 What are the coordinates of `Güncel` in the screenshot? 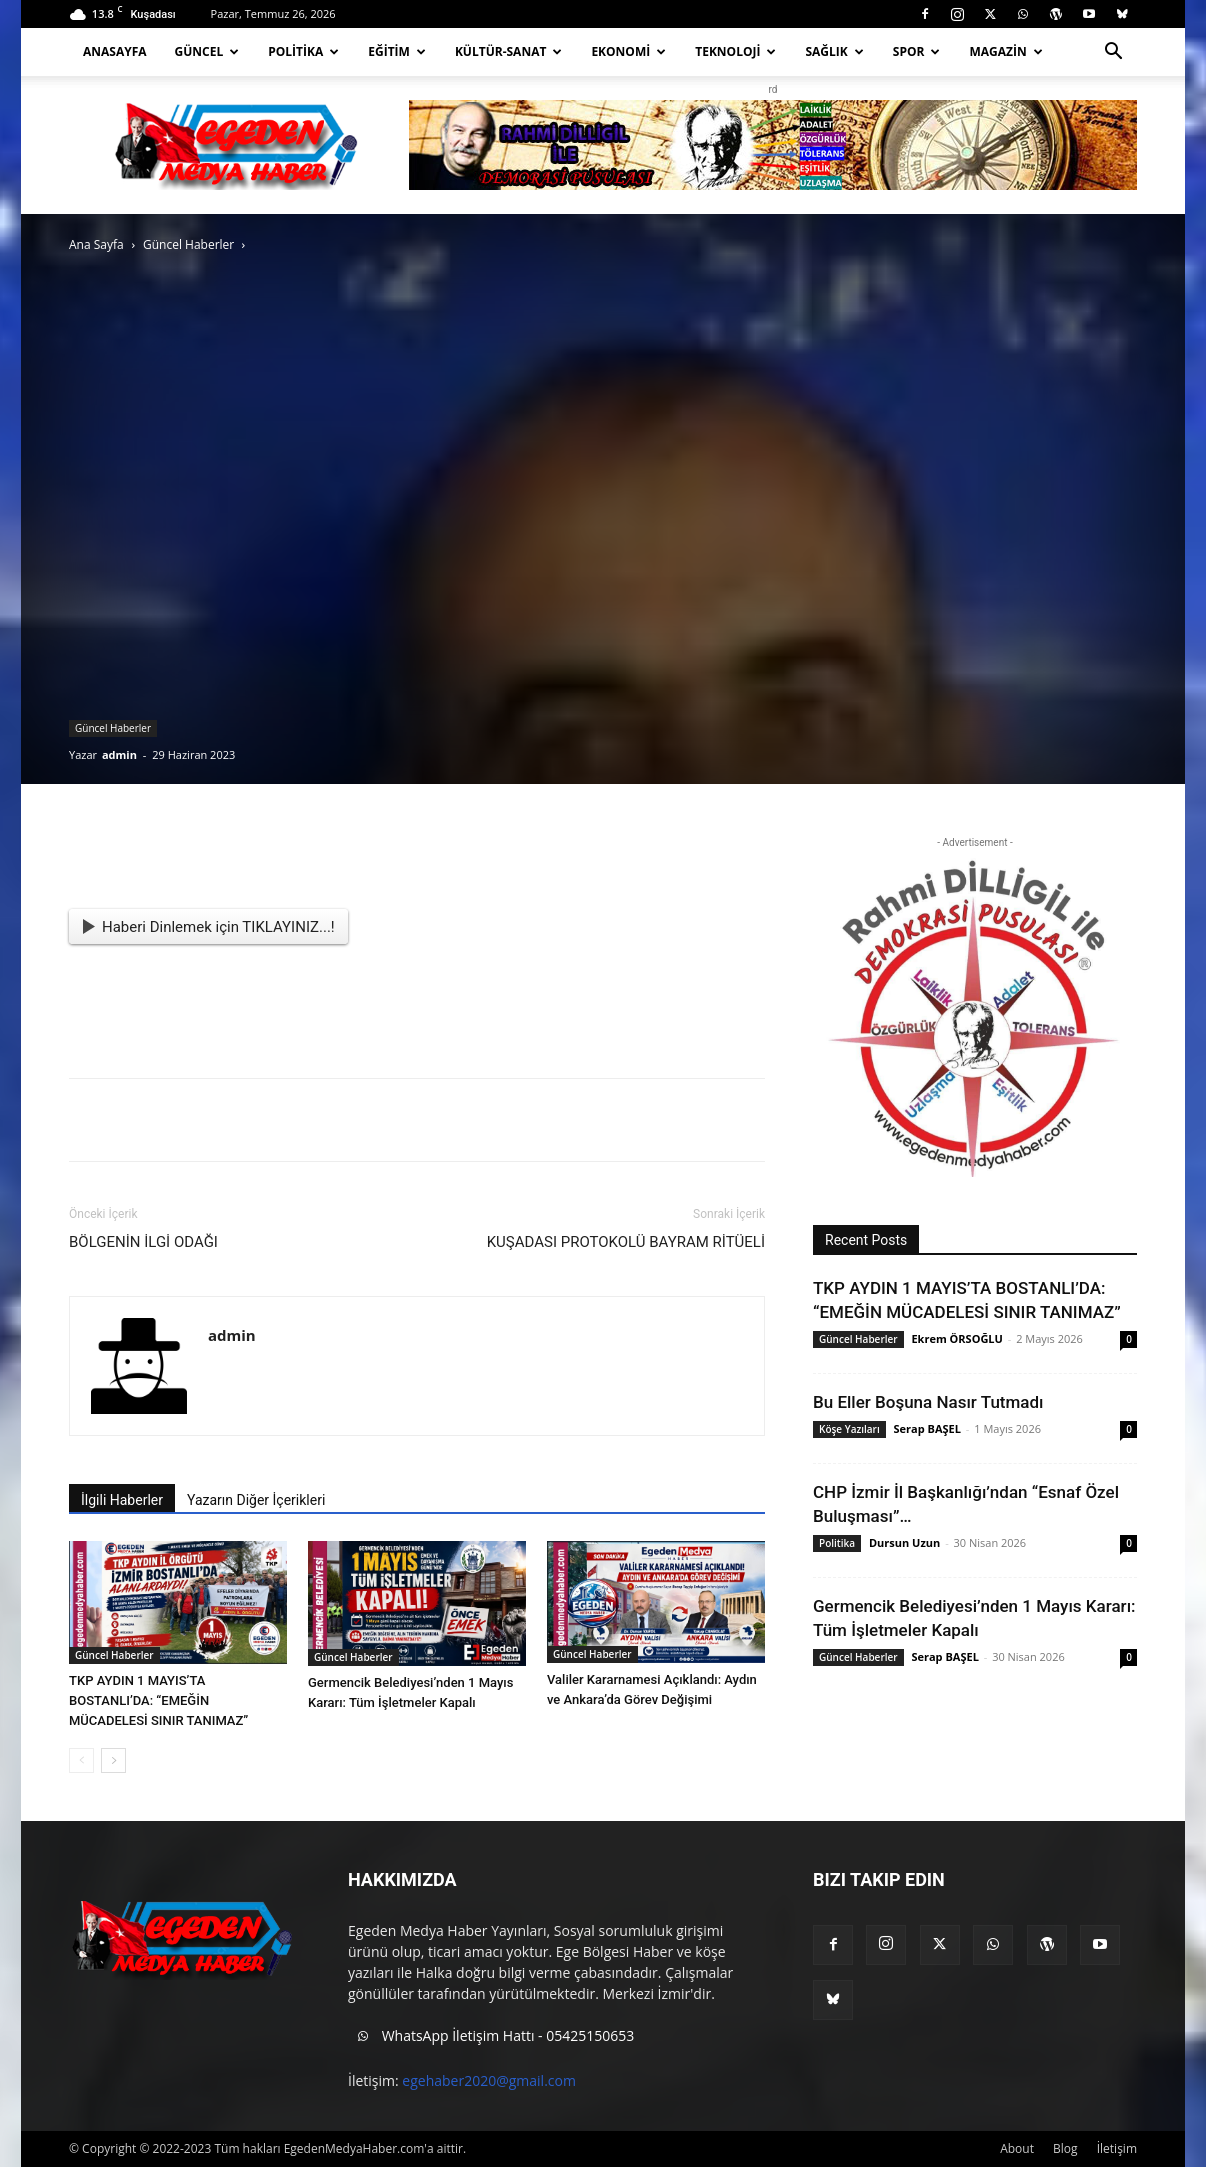 It's located at (207, 51).